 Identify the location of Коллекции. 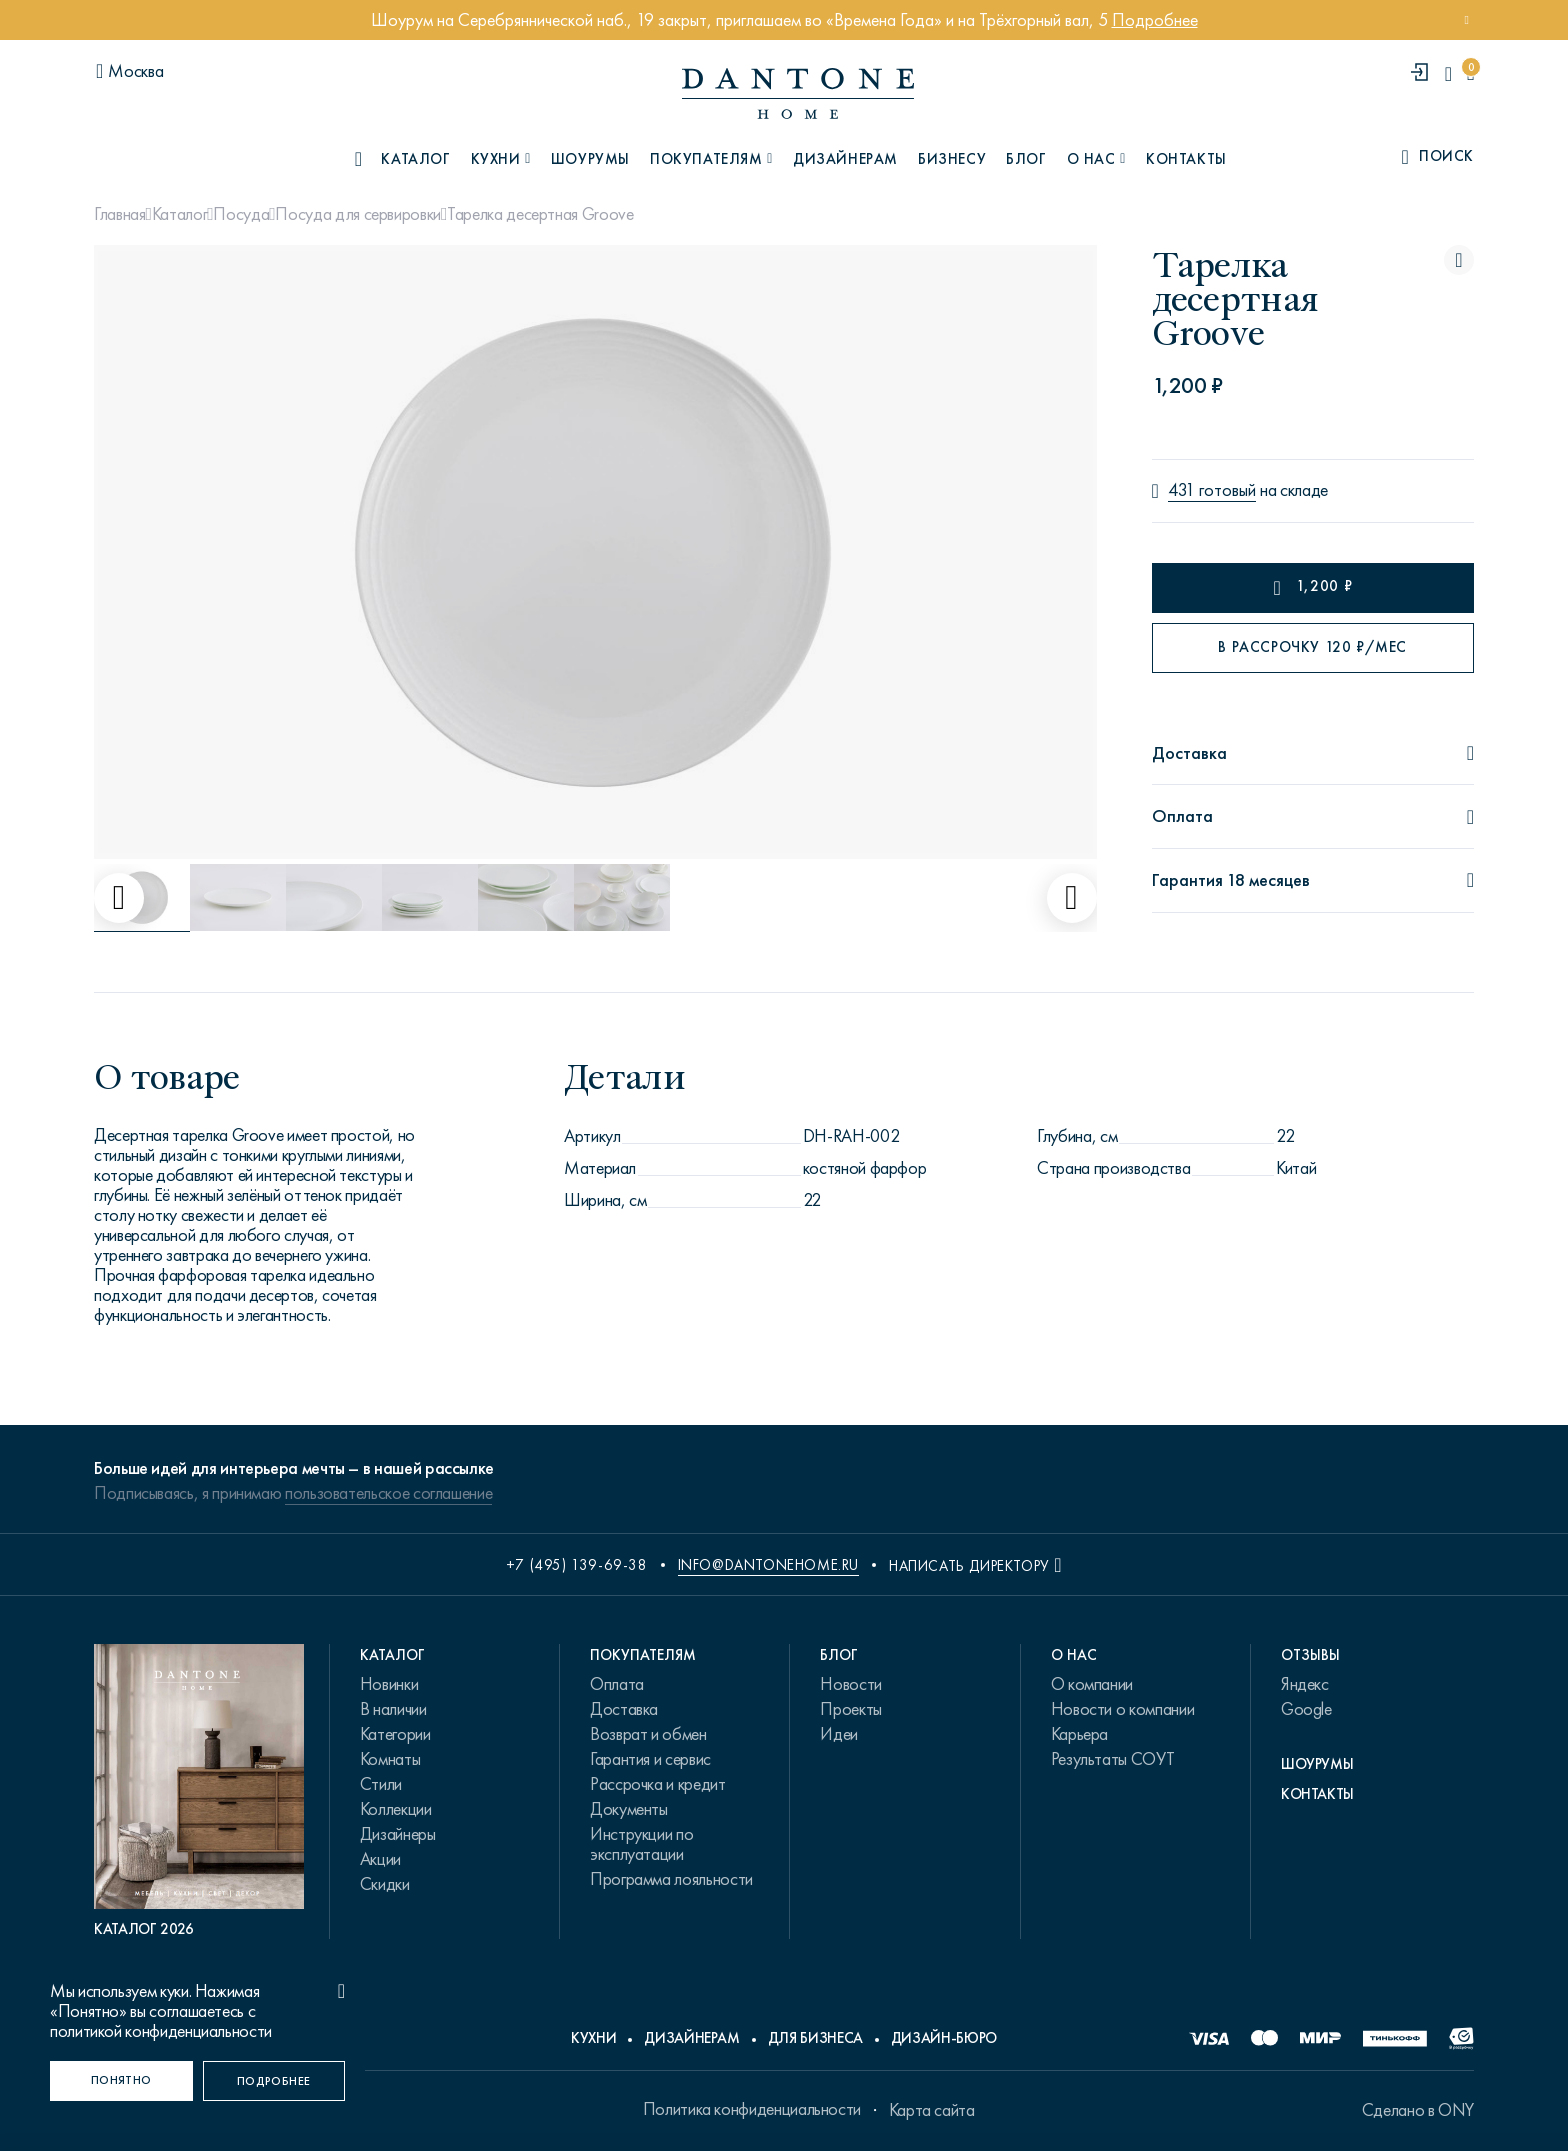
(396, 1809).